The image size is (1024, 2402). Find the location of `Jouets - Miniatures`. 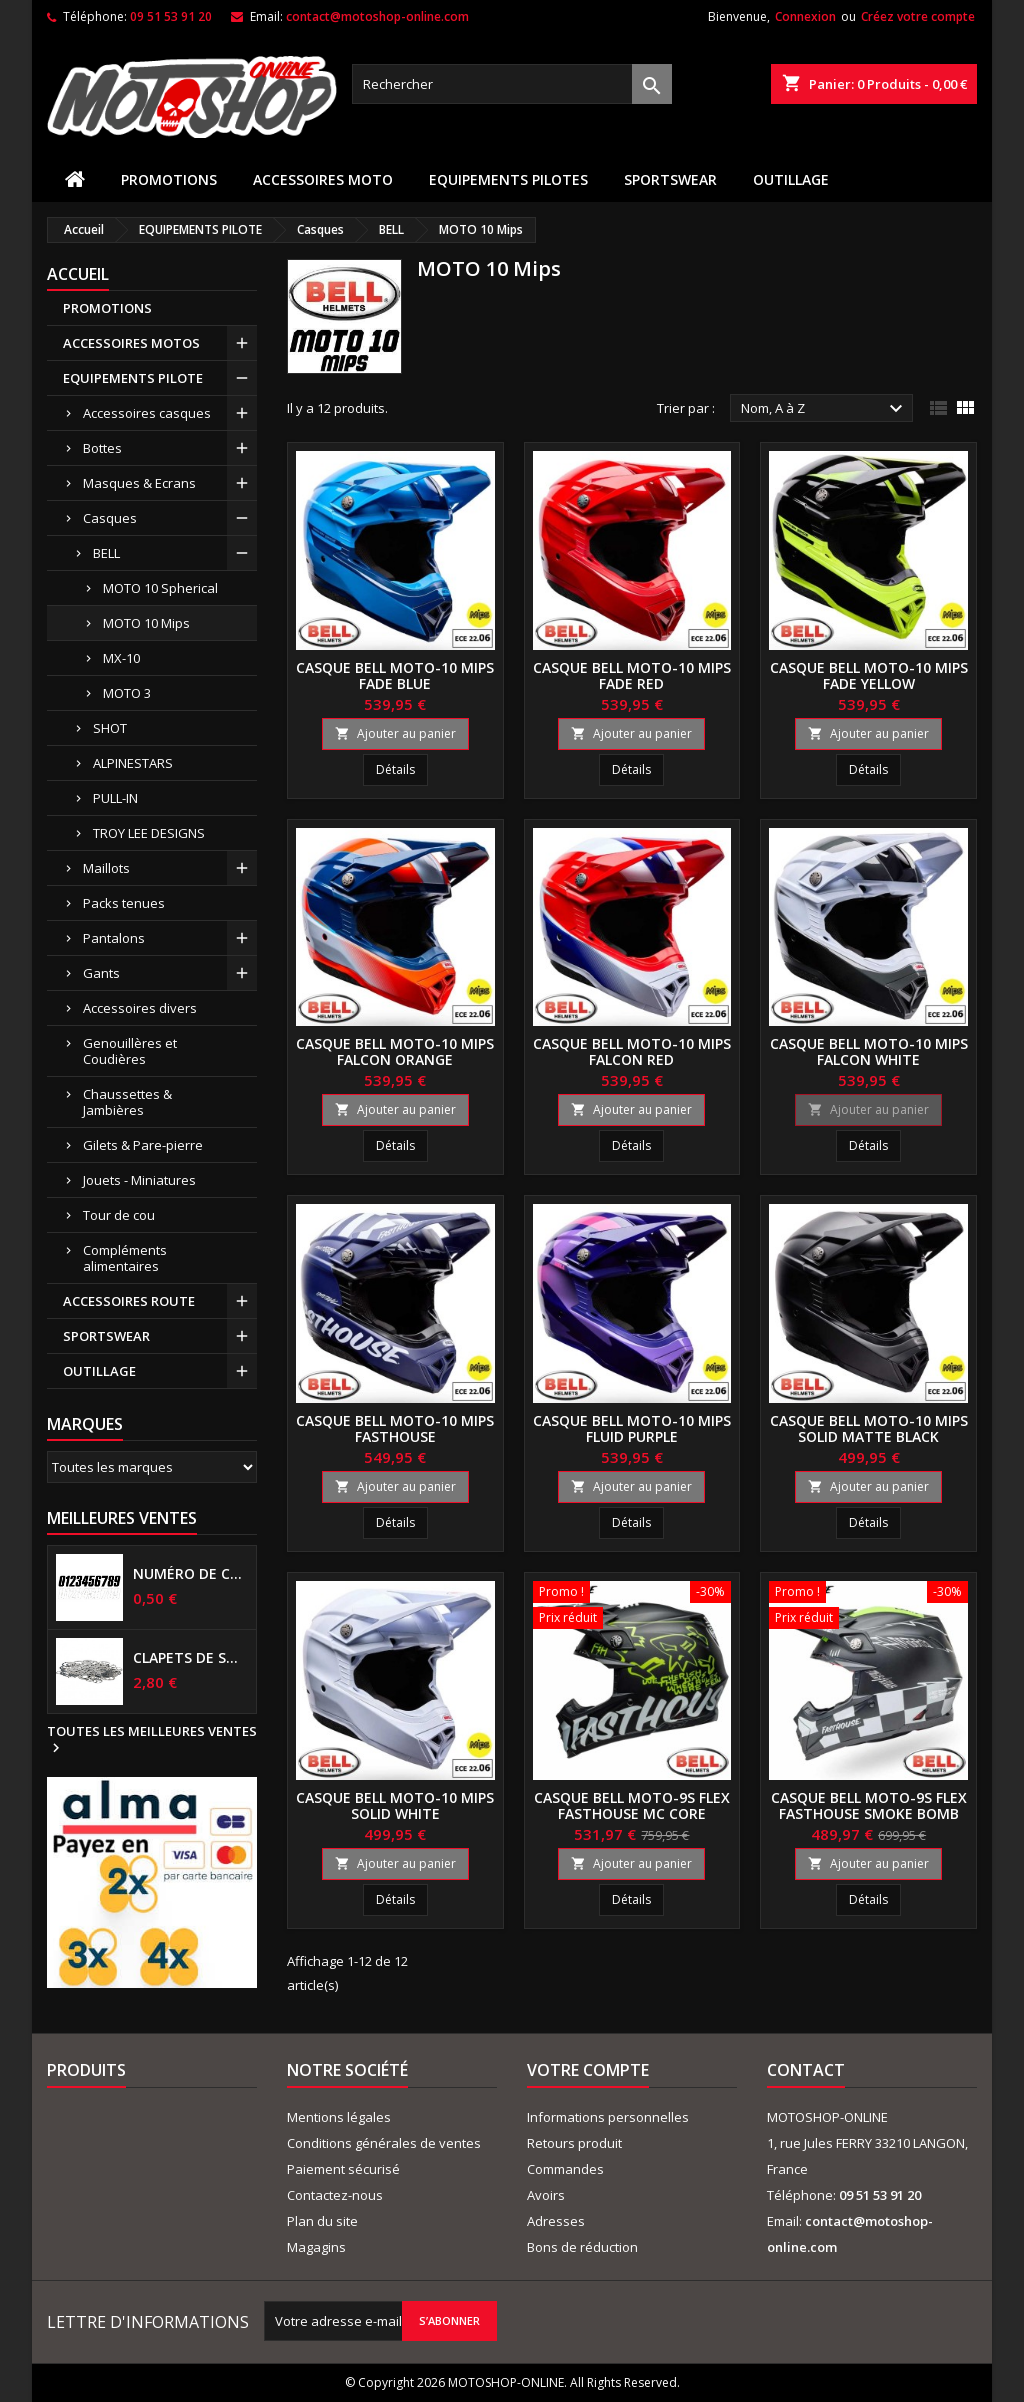

Jouets - Miniatures is located at coordinates (139, 1180).